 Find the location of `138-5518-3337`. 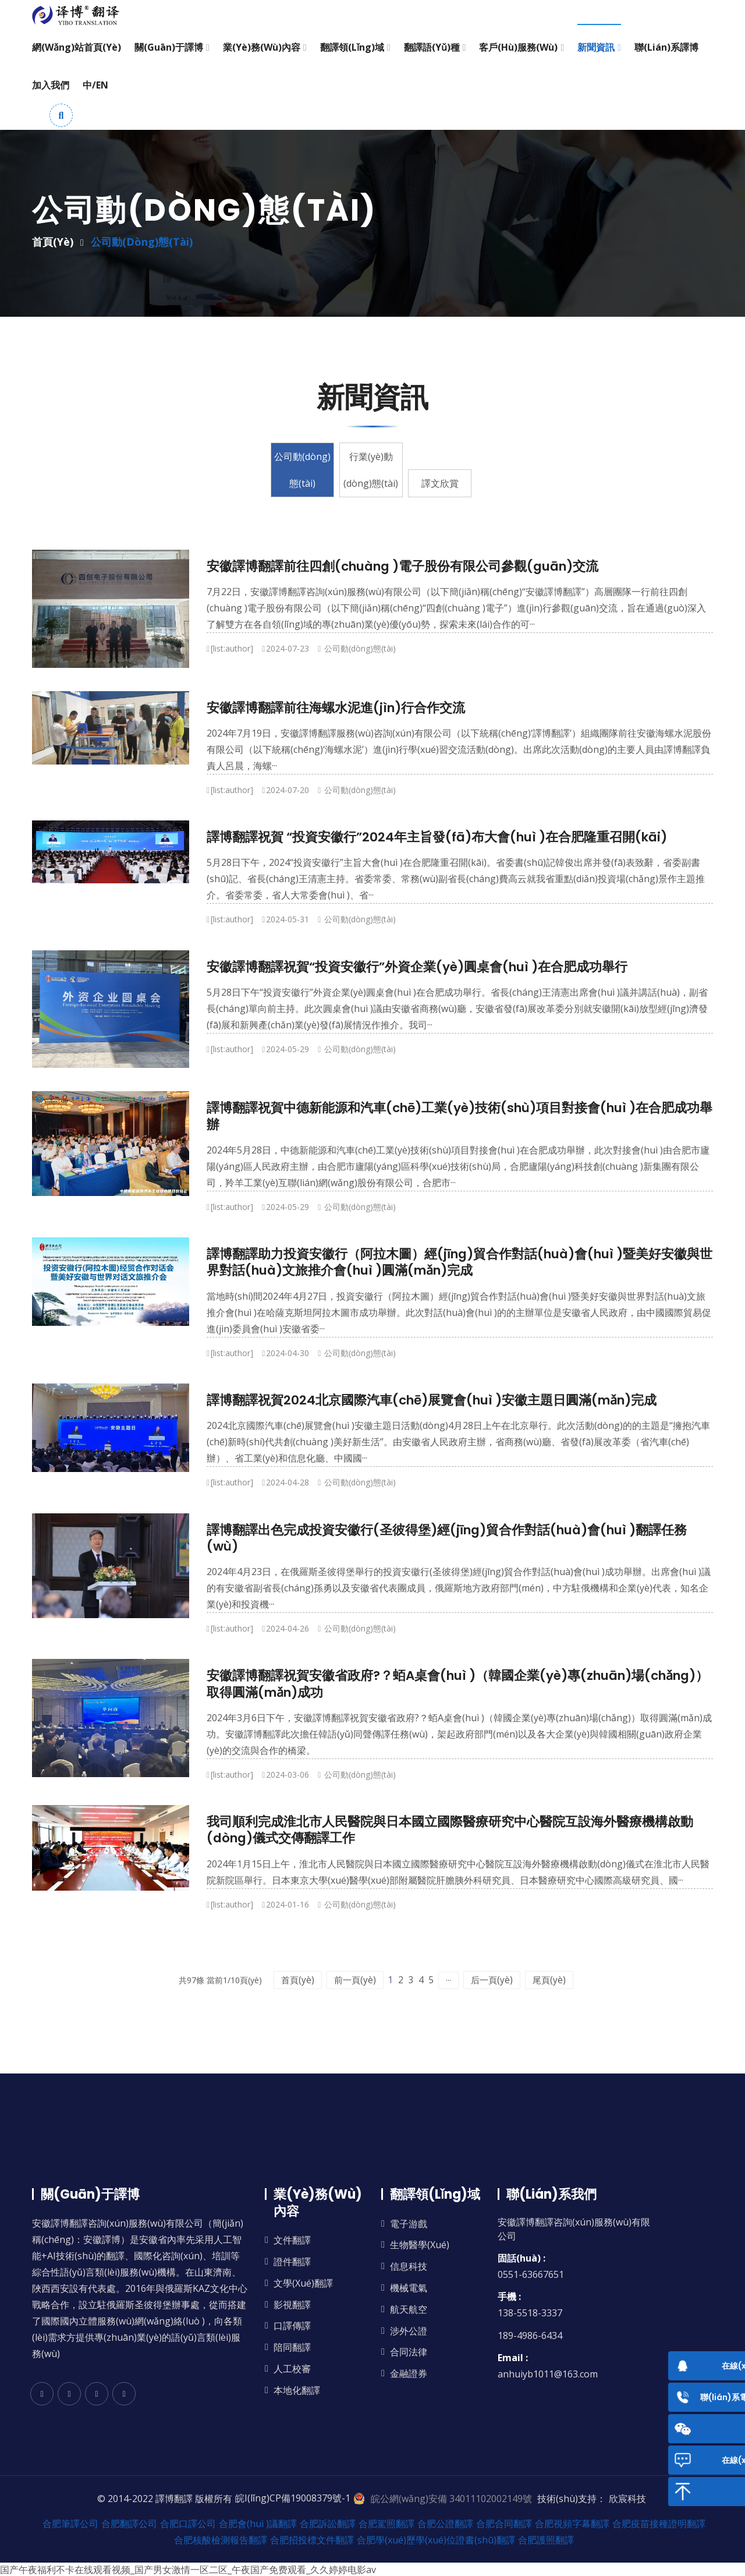

138-5518-3337 is located at coordinates (530, 2312).